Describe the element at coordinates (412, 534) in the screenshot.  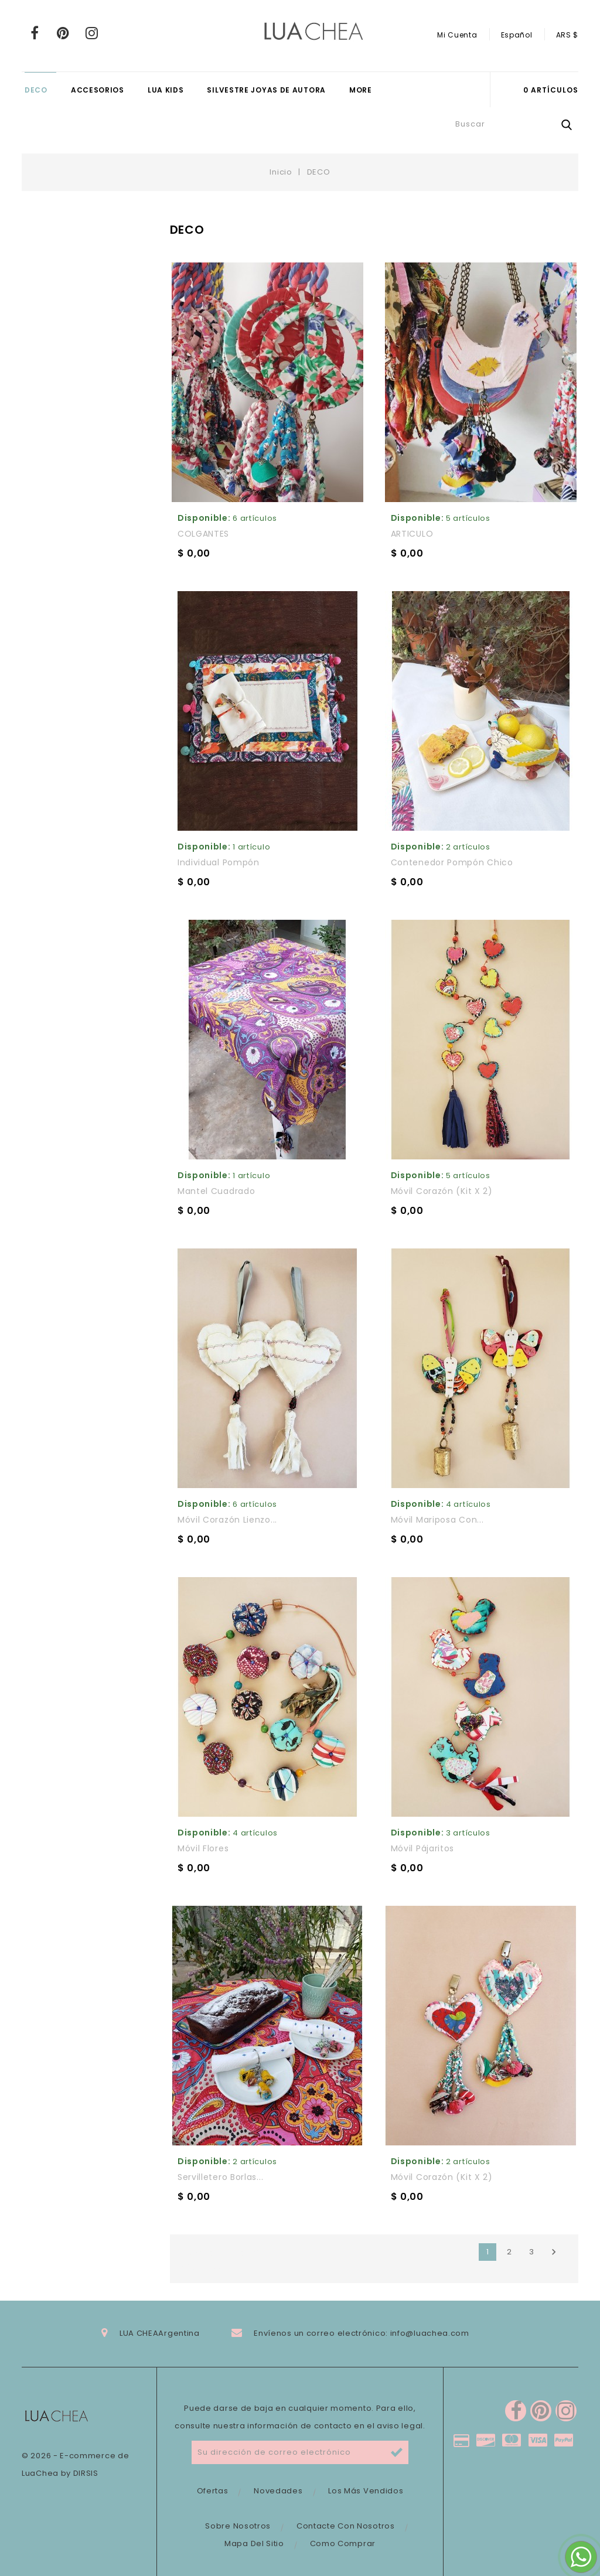
I see `ARTICULO` at that location.